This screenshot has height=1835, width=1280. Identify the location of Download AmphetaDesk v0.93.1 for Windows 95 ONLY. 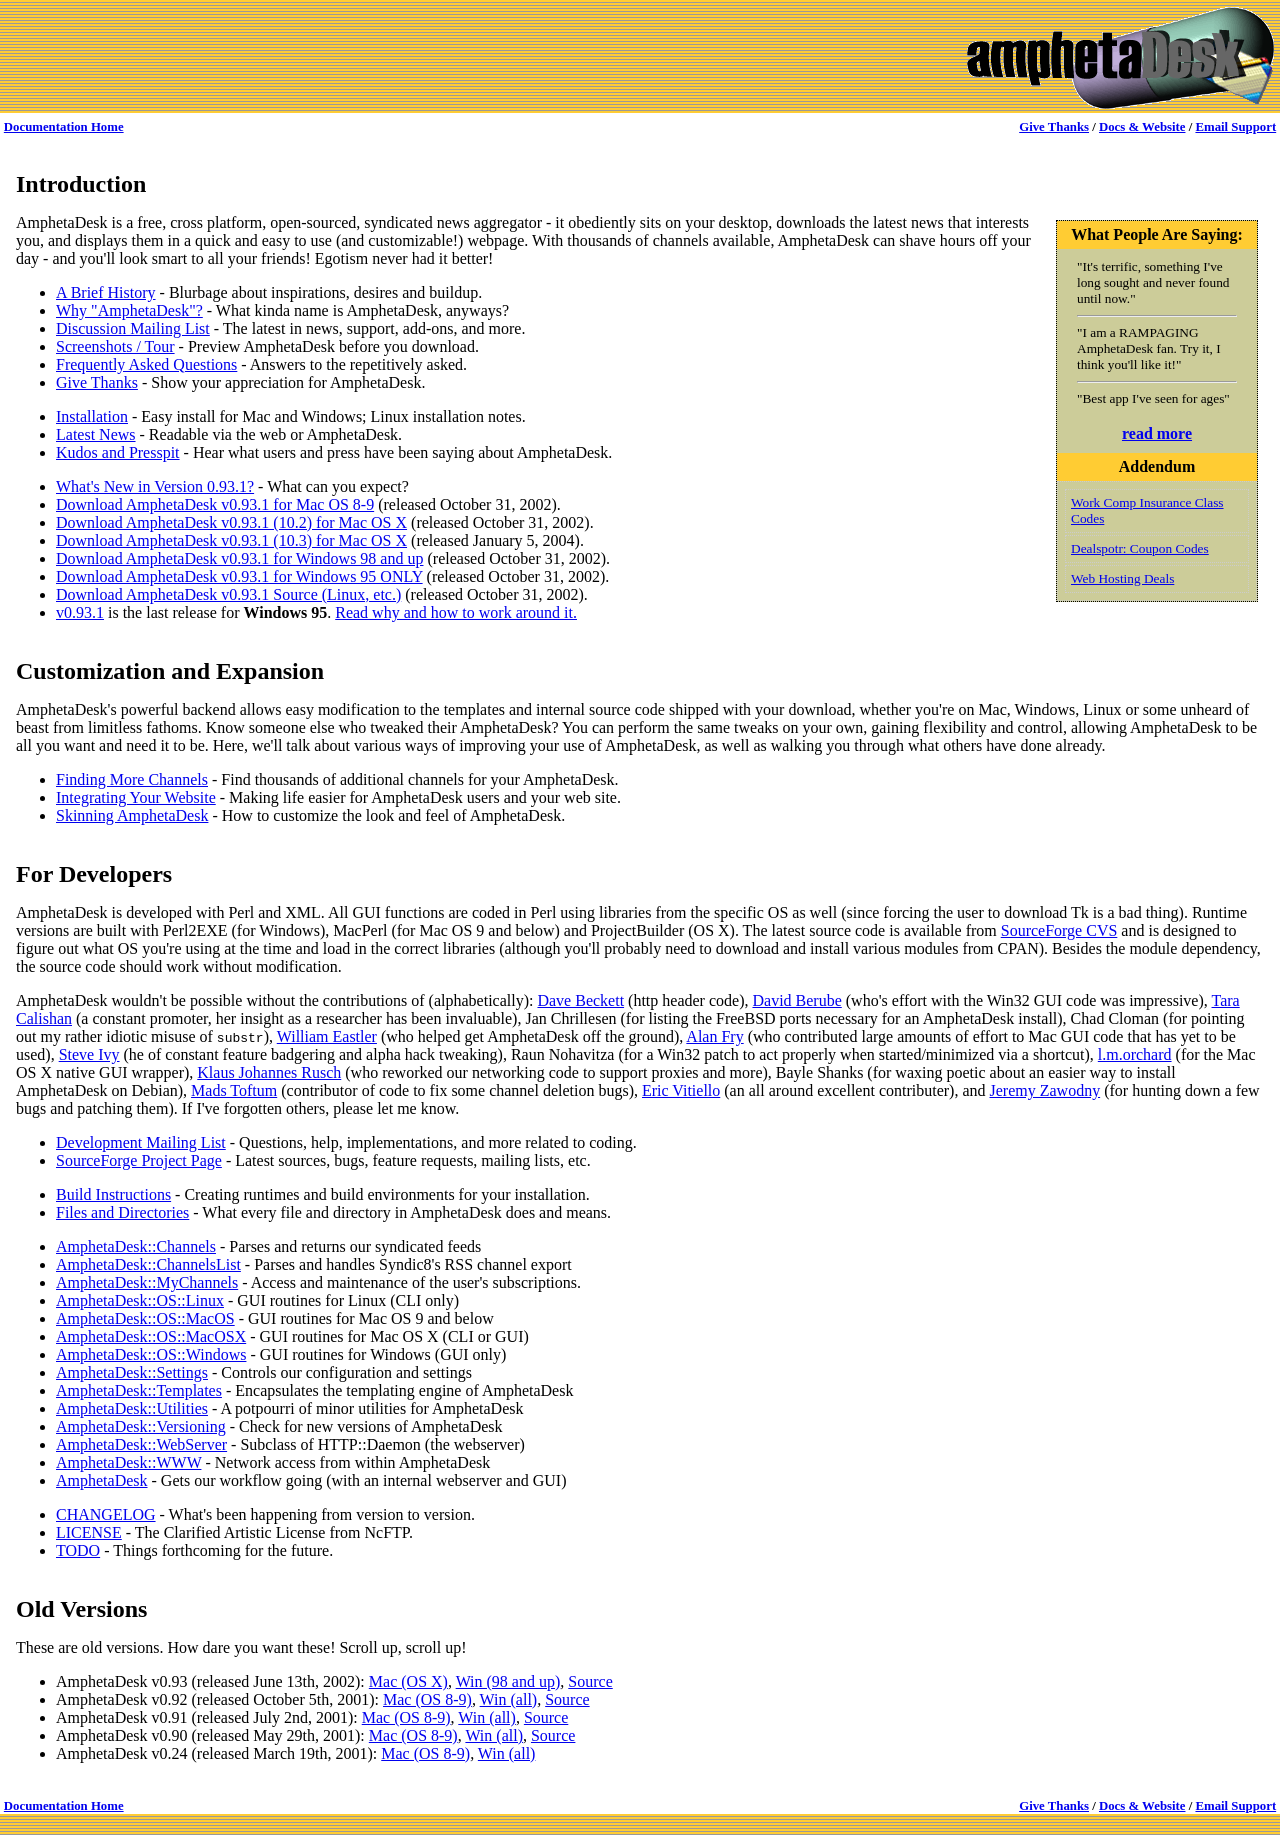
(239, 576).